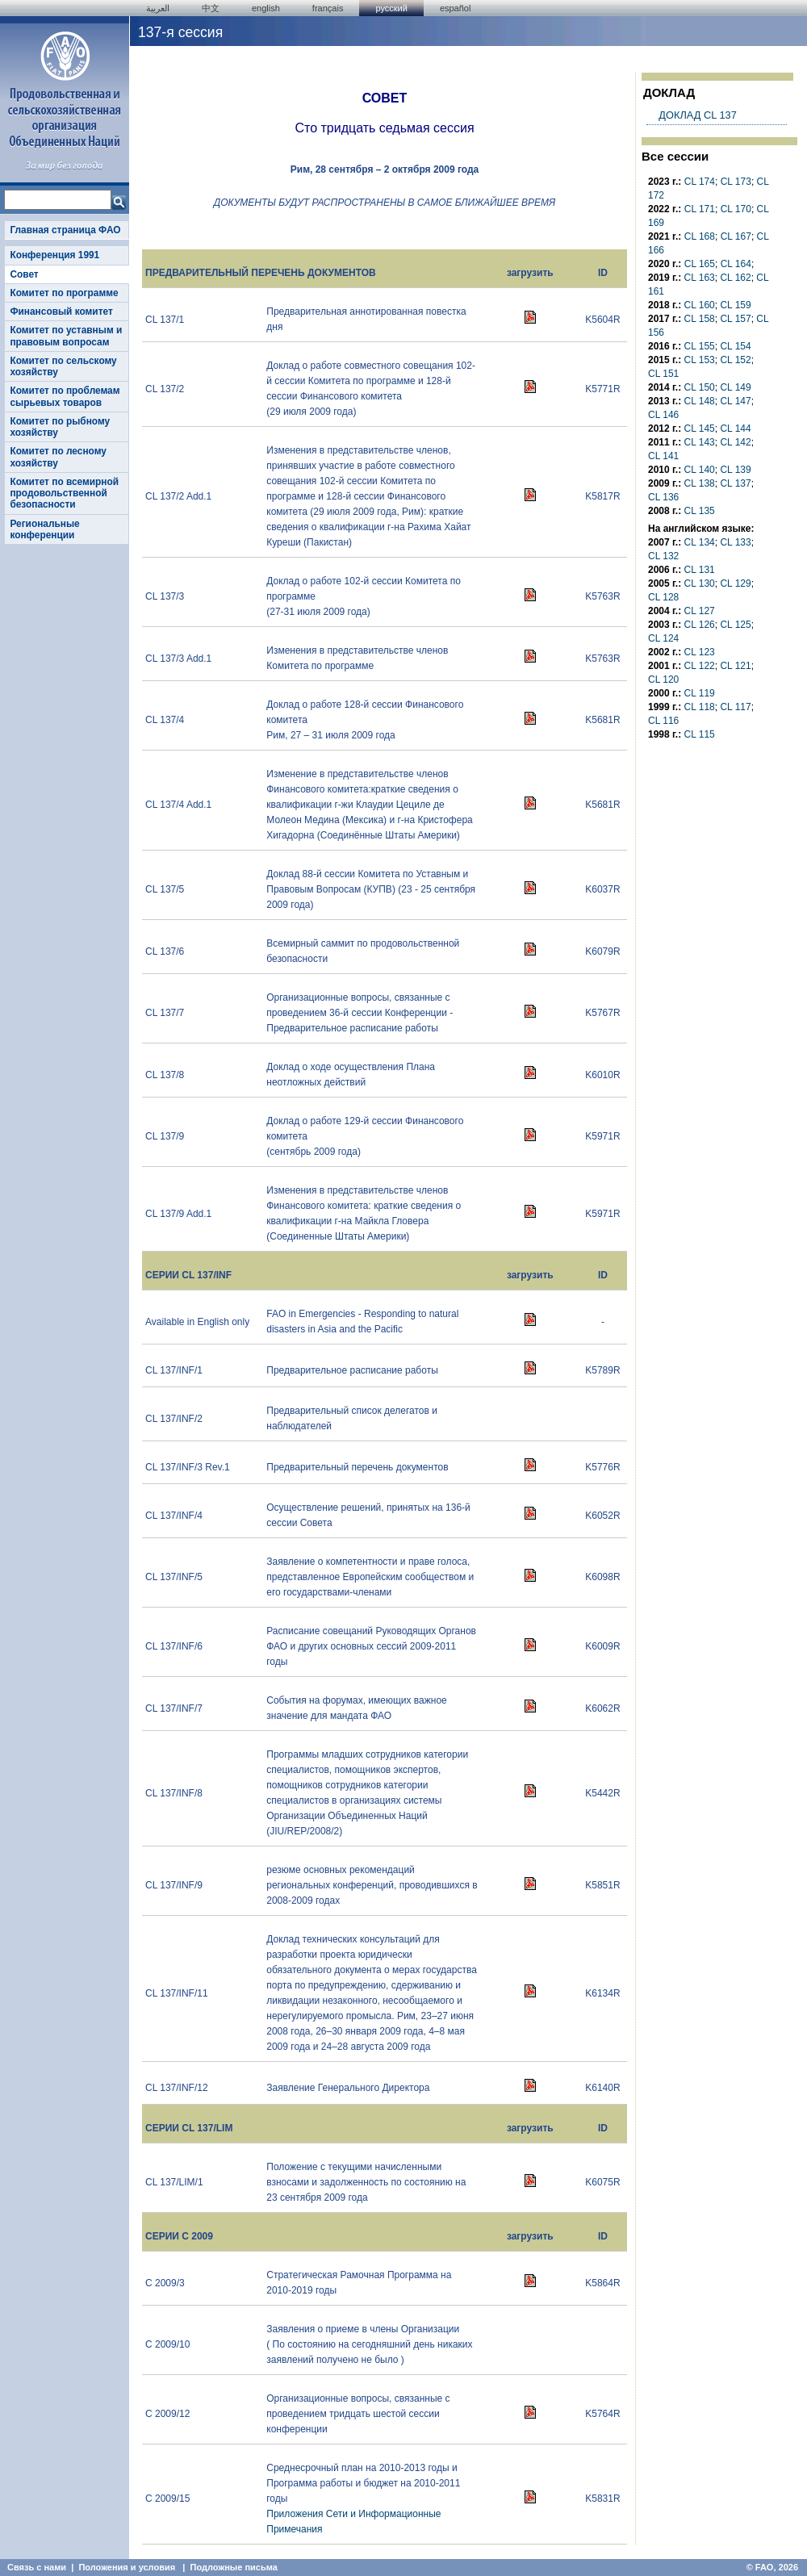 The height and width of the screenshot is (2576, 807). I want to click on CL 157, so click(735, 318).